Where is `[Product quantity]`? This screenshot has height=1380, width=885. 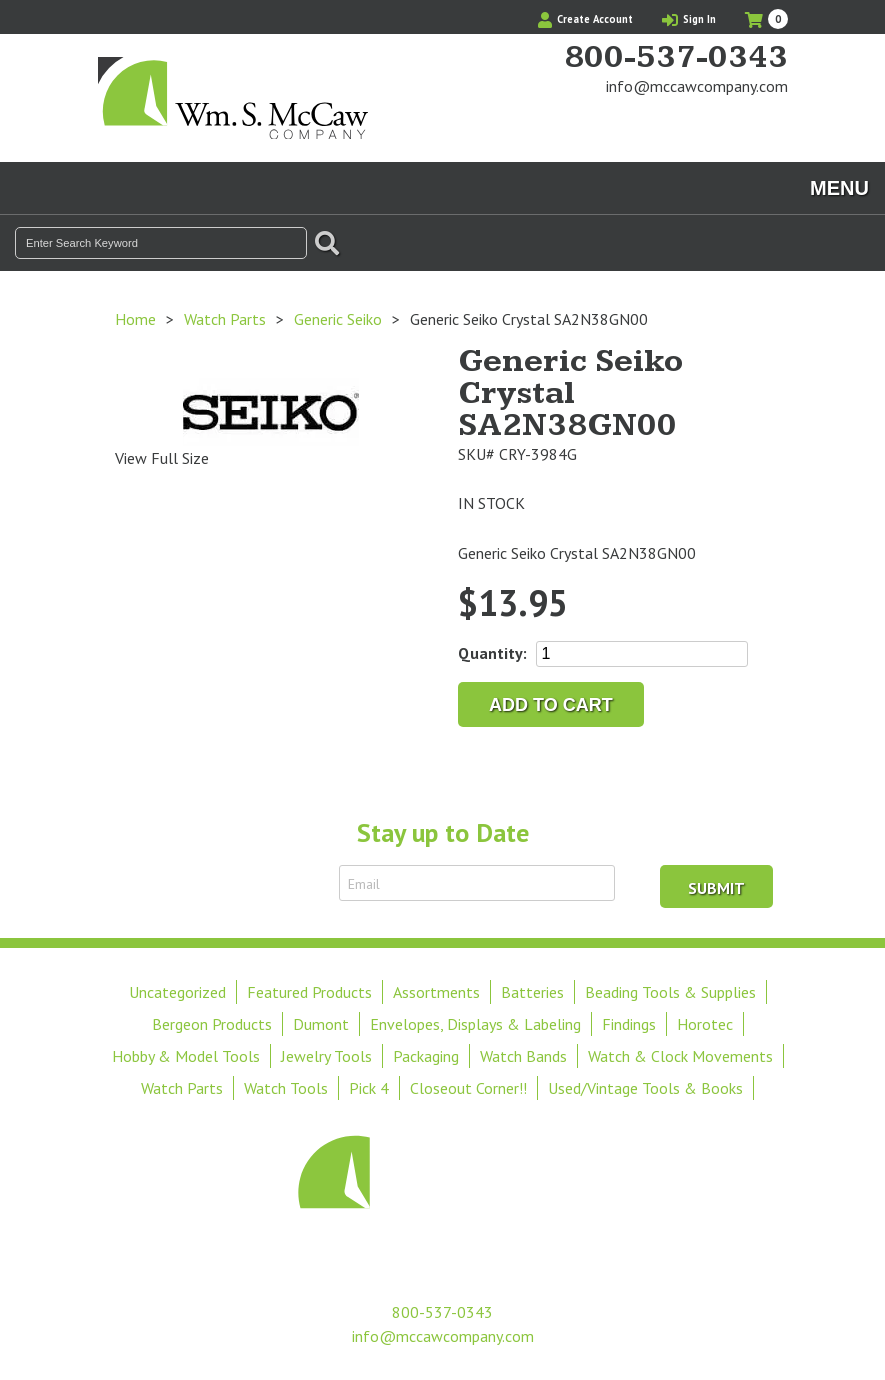 [Product quantity] is located at coordinates (642, 654).